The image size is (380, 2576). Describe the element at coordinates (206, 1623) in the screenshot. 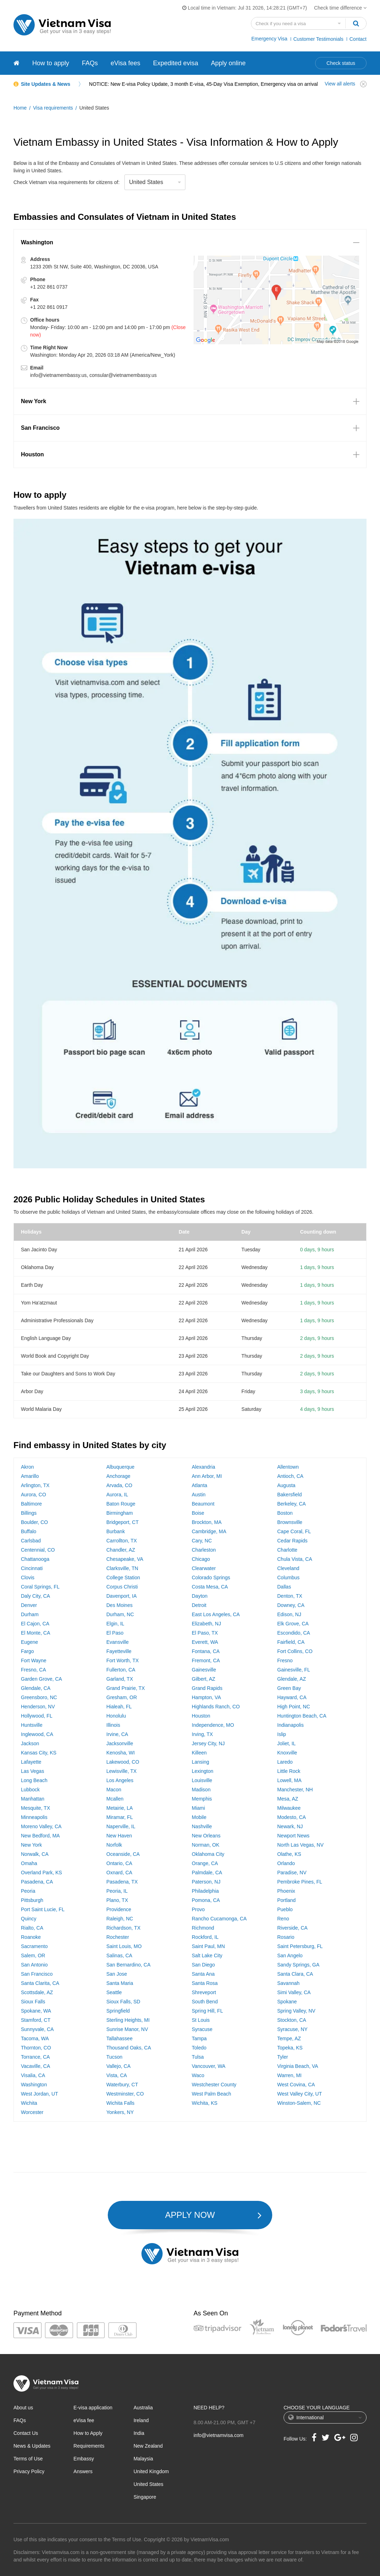

I see `Elizabeth, NJ` at that location.